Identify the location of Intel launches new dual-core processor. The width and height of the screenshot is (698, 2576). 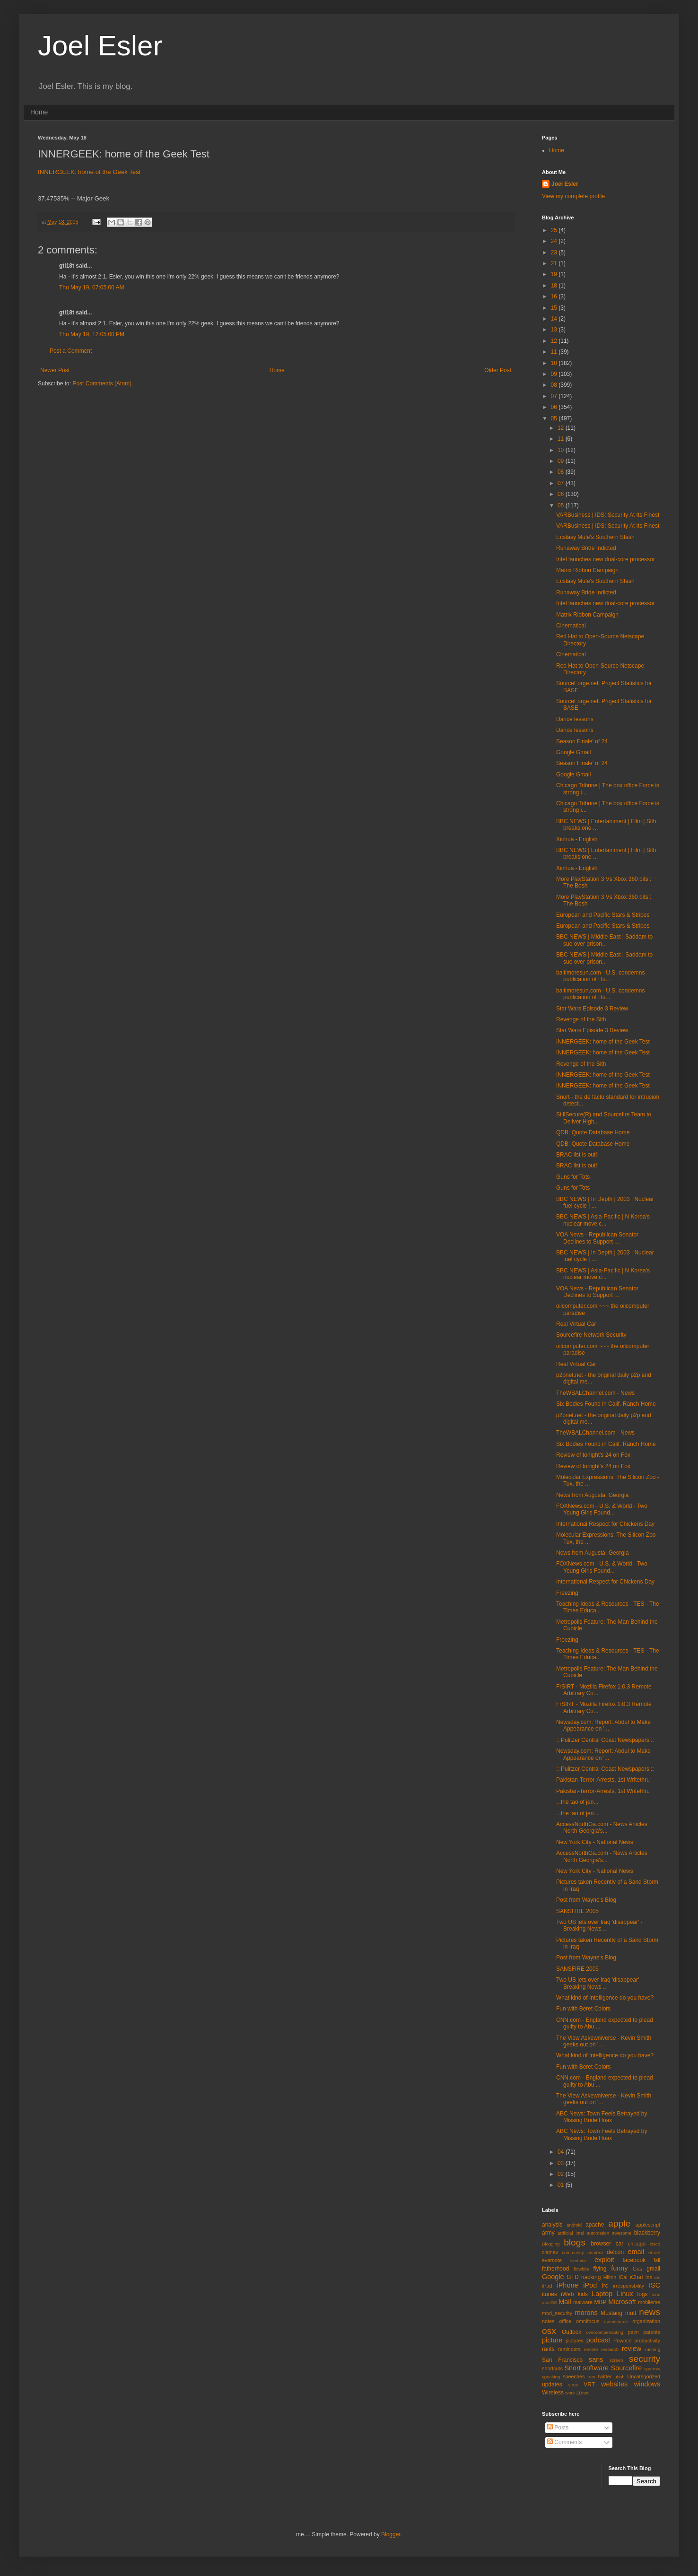
(605, 559).